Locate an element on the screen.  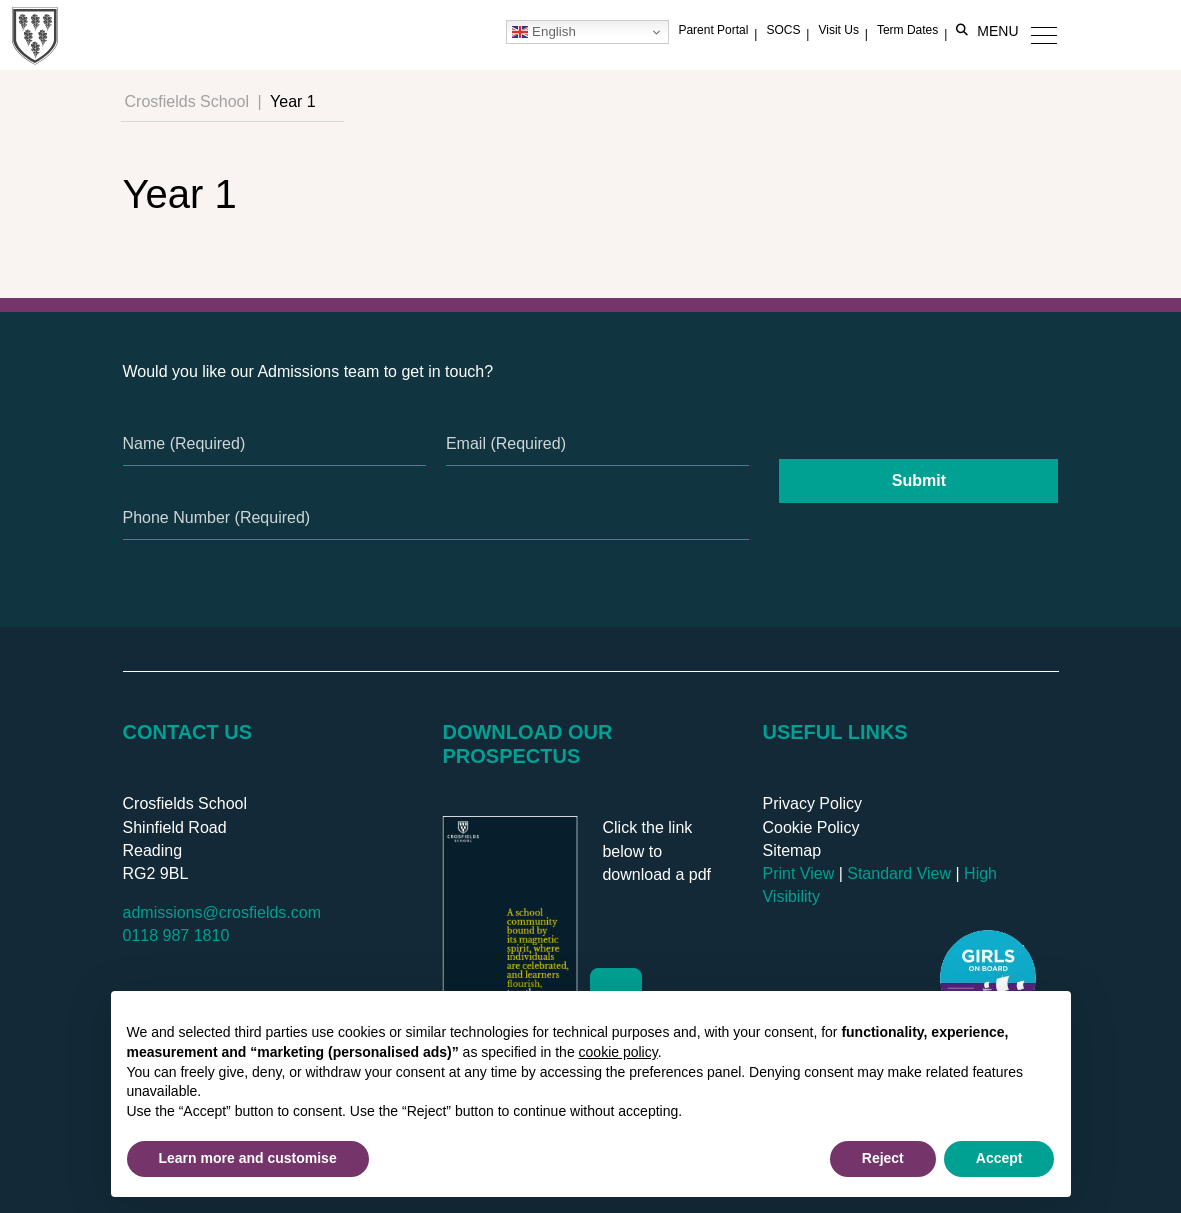
Accept [button] is located at coordinates (999, 1158).